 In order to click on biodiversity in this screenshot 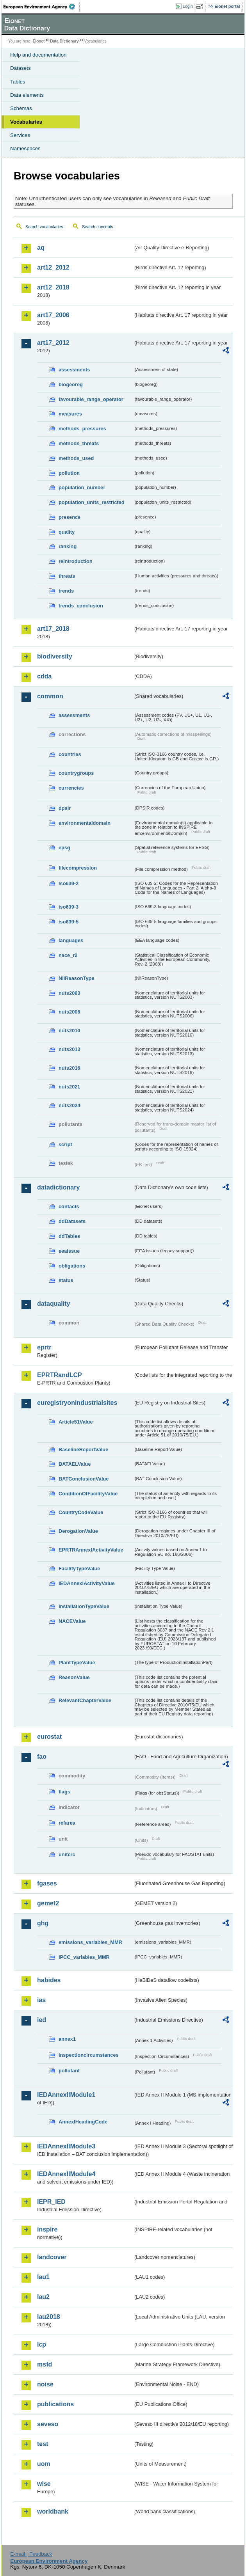, I will do `click(54, 656)`.